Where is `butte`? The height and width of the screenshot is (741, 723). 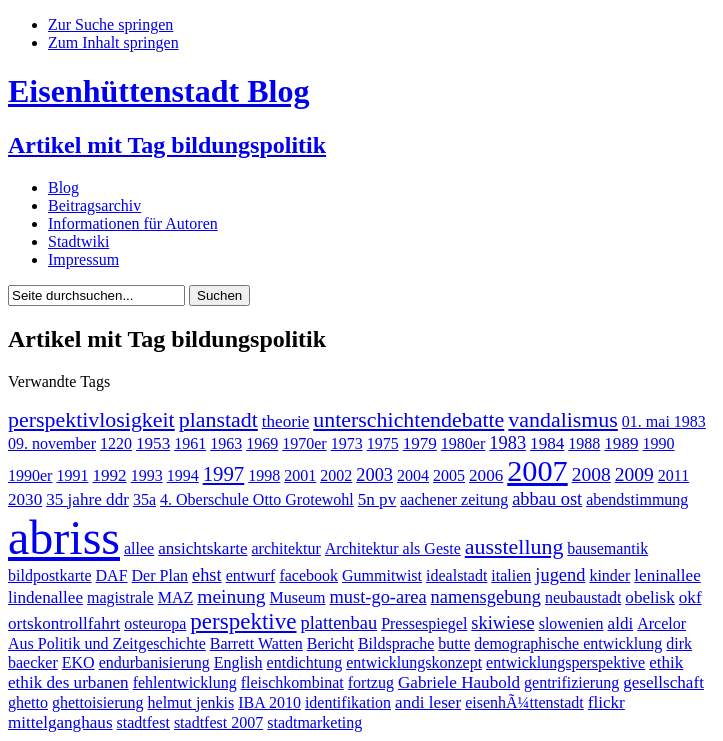 butte is located at coordinates (454, 643).